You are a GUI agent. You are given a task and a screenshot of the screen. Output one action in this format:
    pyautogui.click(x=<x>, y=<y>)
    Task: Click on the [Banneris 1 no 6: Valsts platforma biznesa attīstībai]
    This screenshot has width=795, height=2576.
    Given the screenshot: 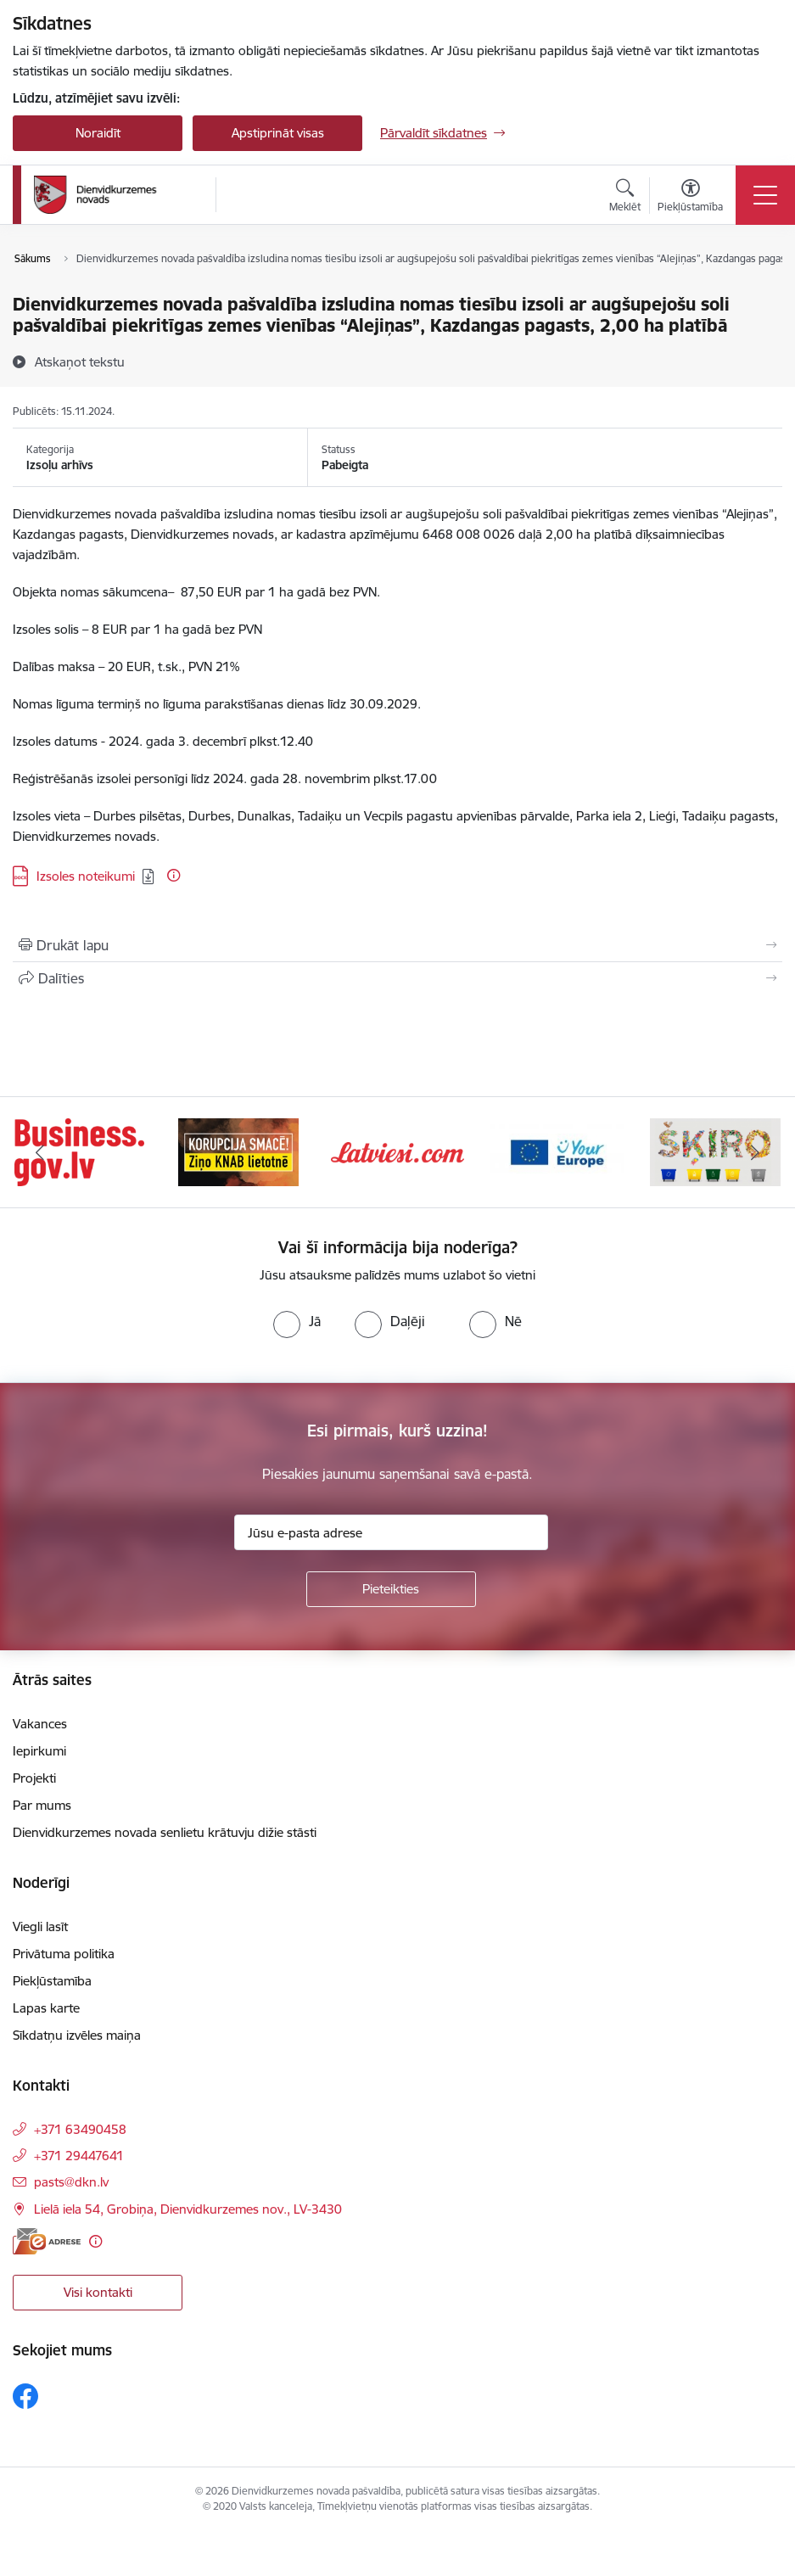 What is the action you would take?
    pyautogui.click(x=79, y=1151)
    